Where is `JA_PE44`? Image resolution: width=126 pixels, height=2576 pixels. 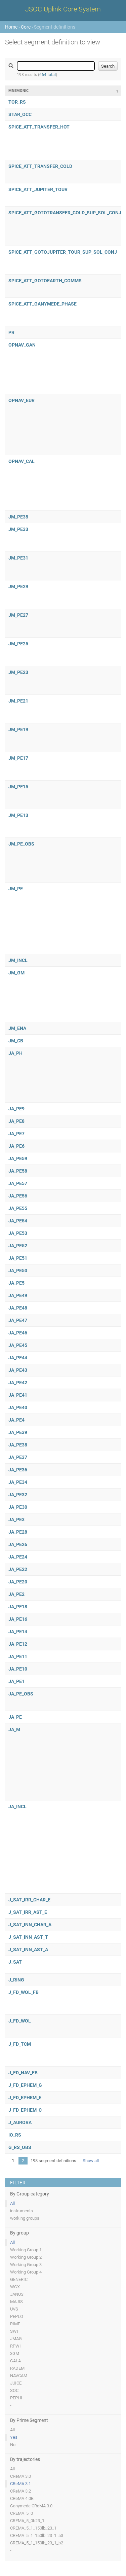 JA_PE44 is located at coordinates (17, 1357).